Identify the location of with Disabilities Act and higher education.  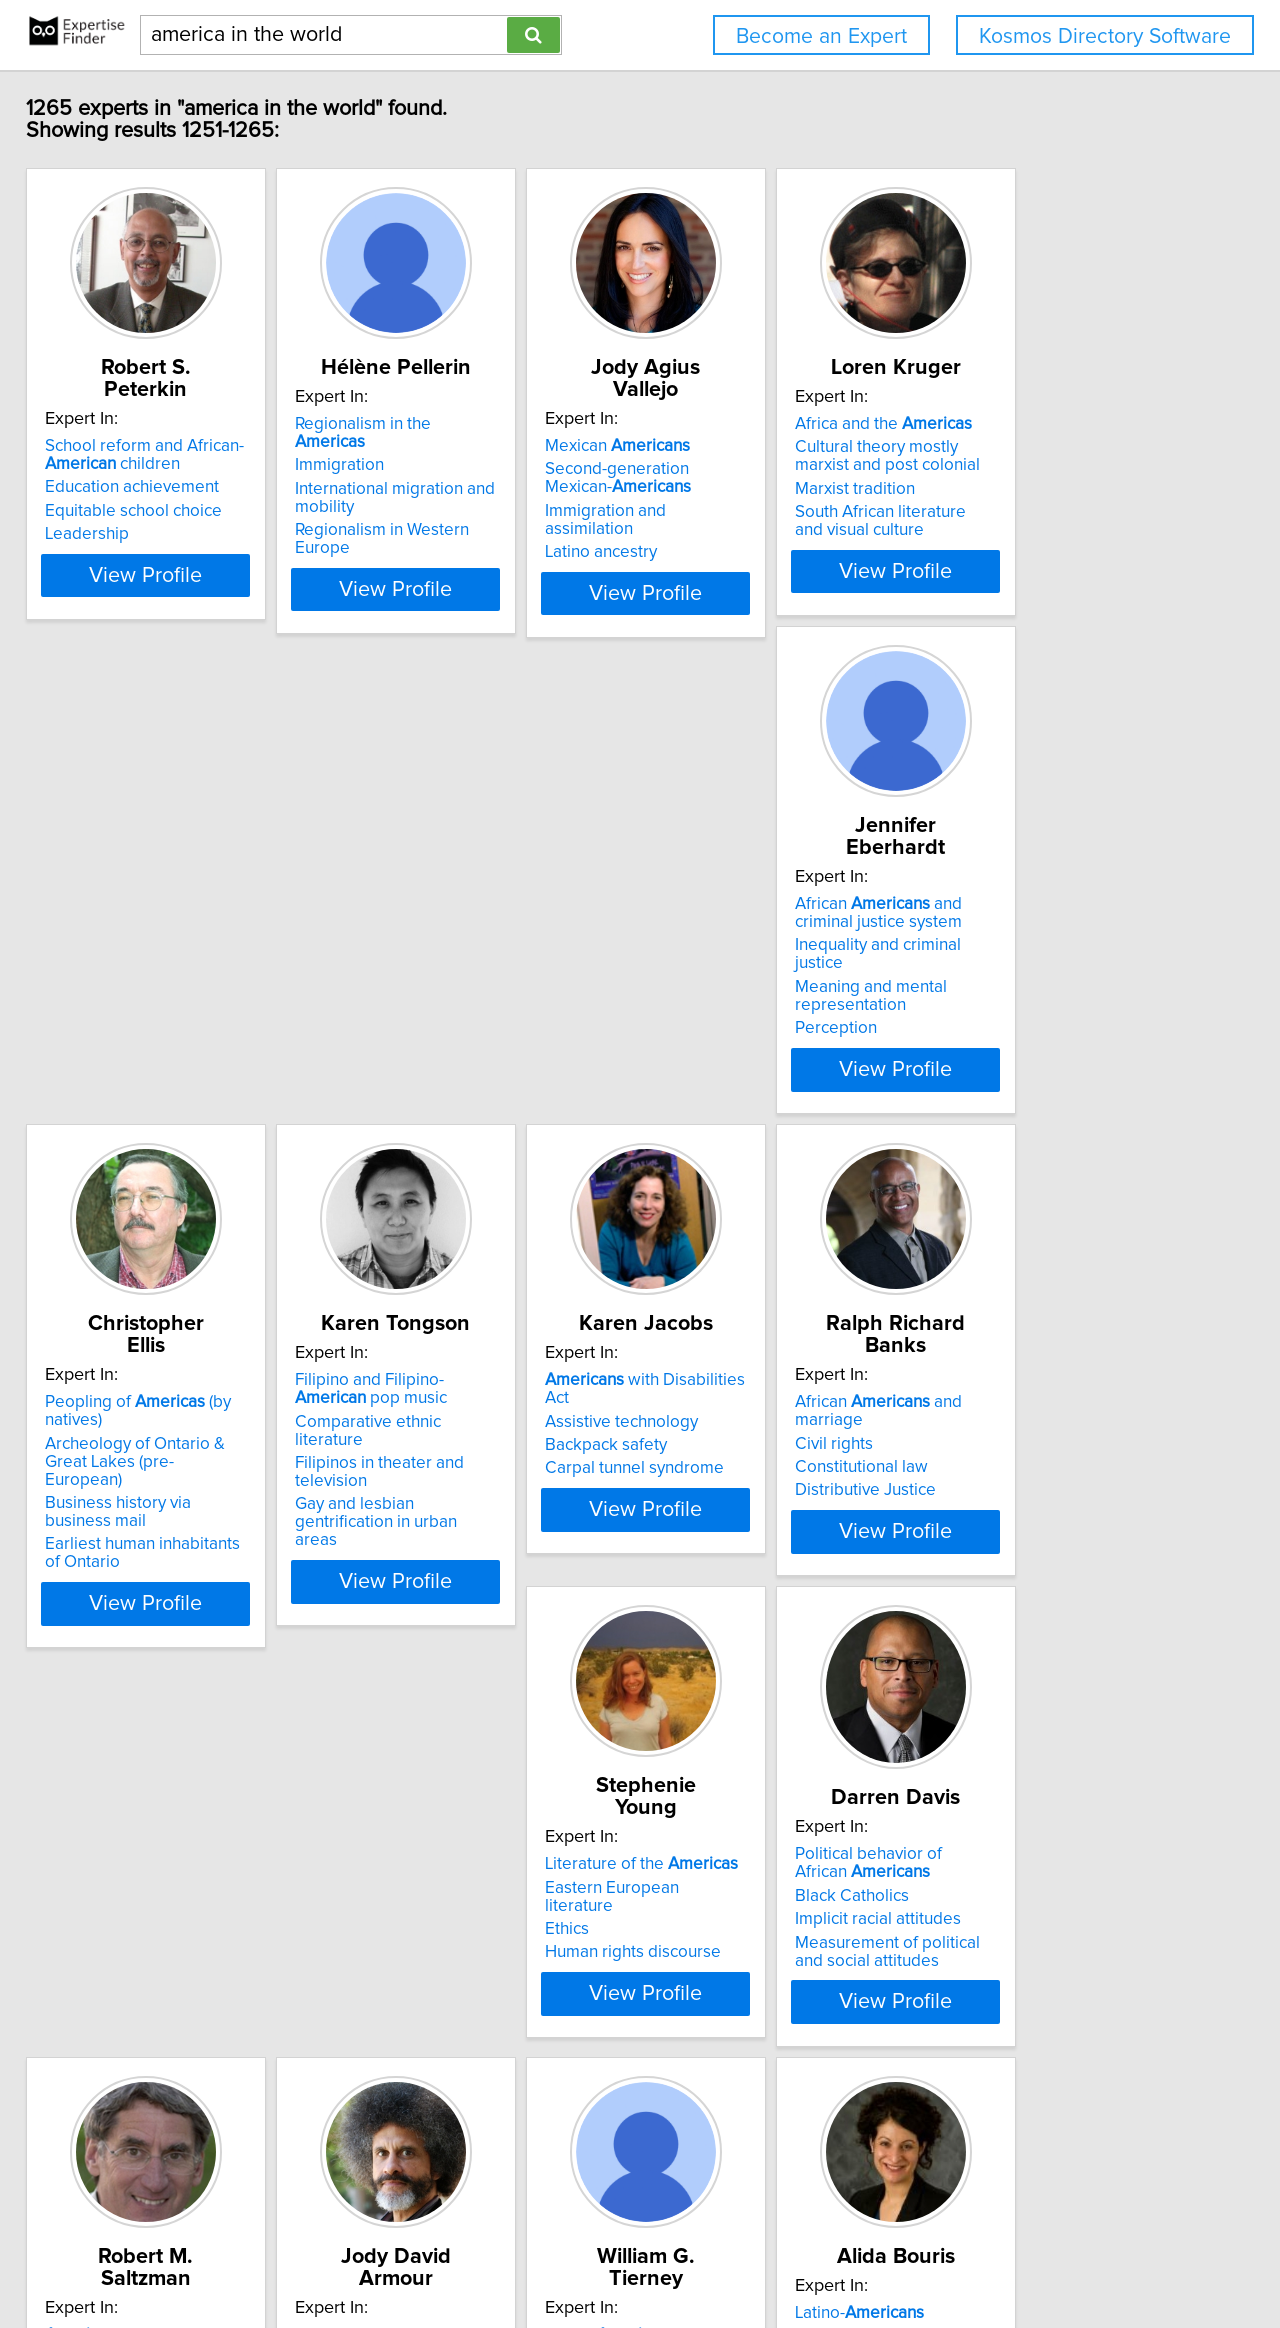
(1073, 1409).